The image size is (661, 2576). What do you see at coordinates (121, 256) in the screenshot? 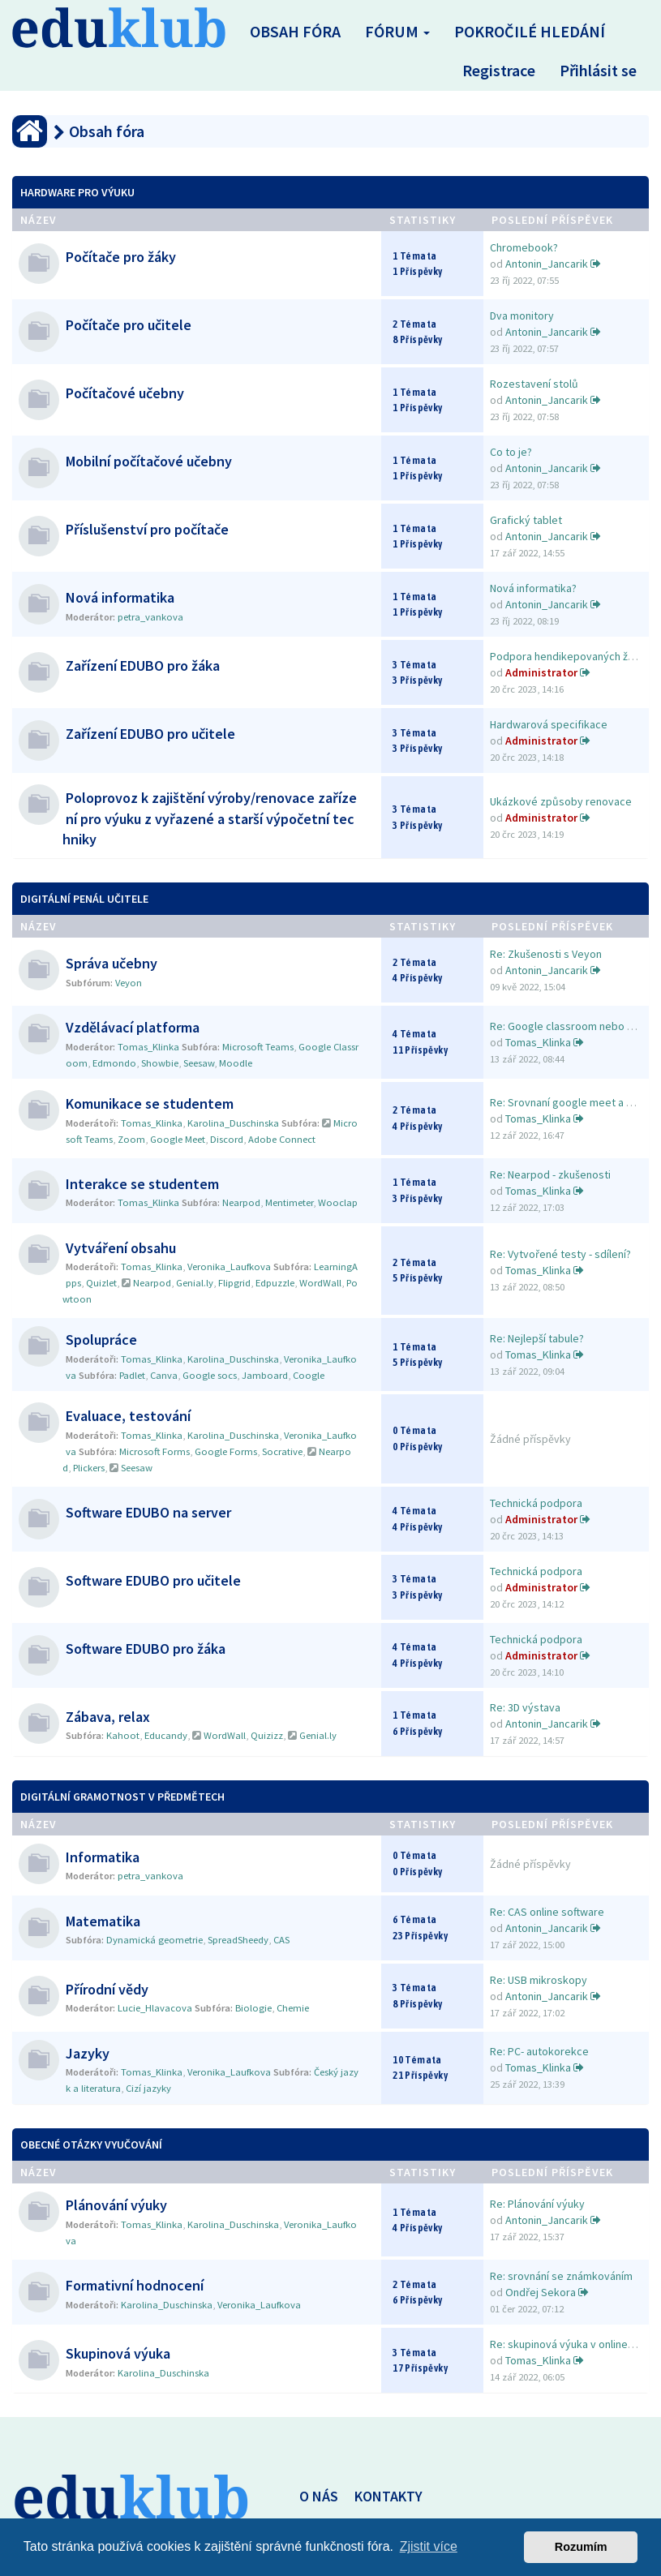
I see `Počítače pro žáky` at bounding box center [121, 256].